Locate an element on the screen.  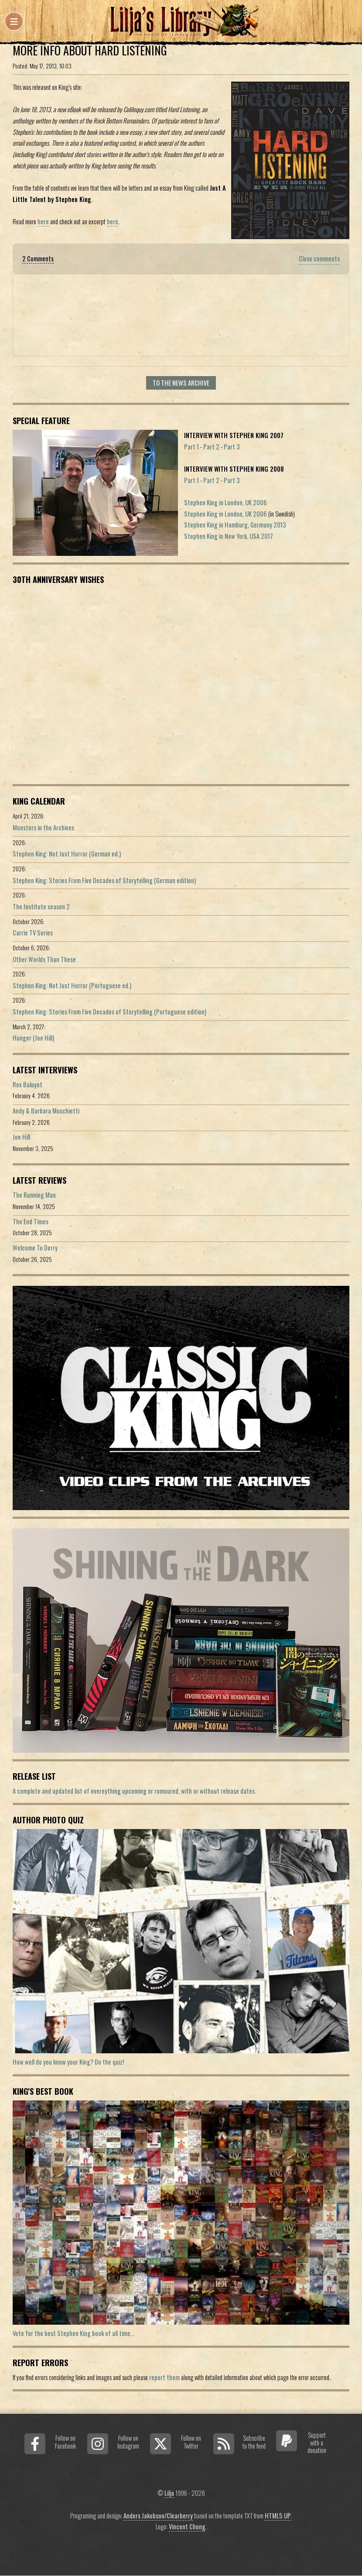
Vincent Chong is located at coordinates (187, 2526).